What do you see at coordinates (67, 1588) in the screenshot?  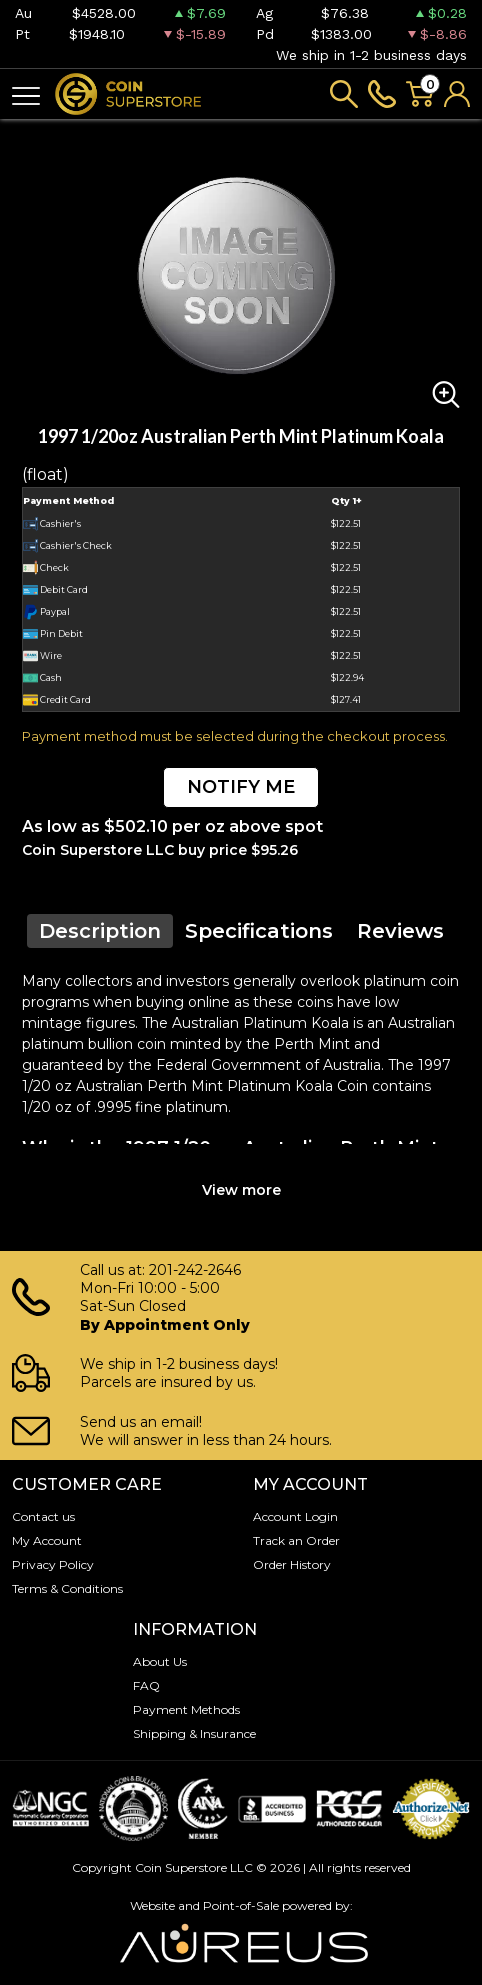 I see `Terms & Conditions` at bounding box center [67, 1588].